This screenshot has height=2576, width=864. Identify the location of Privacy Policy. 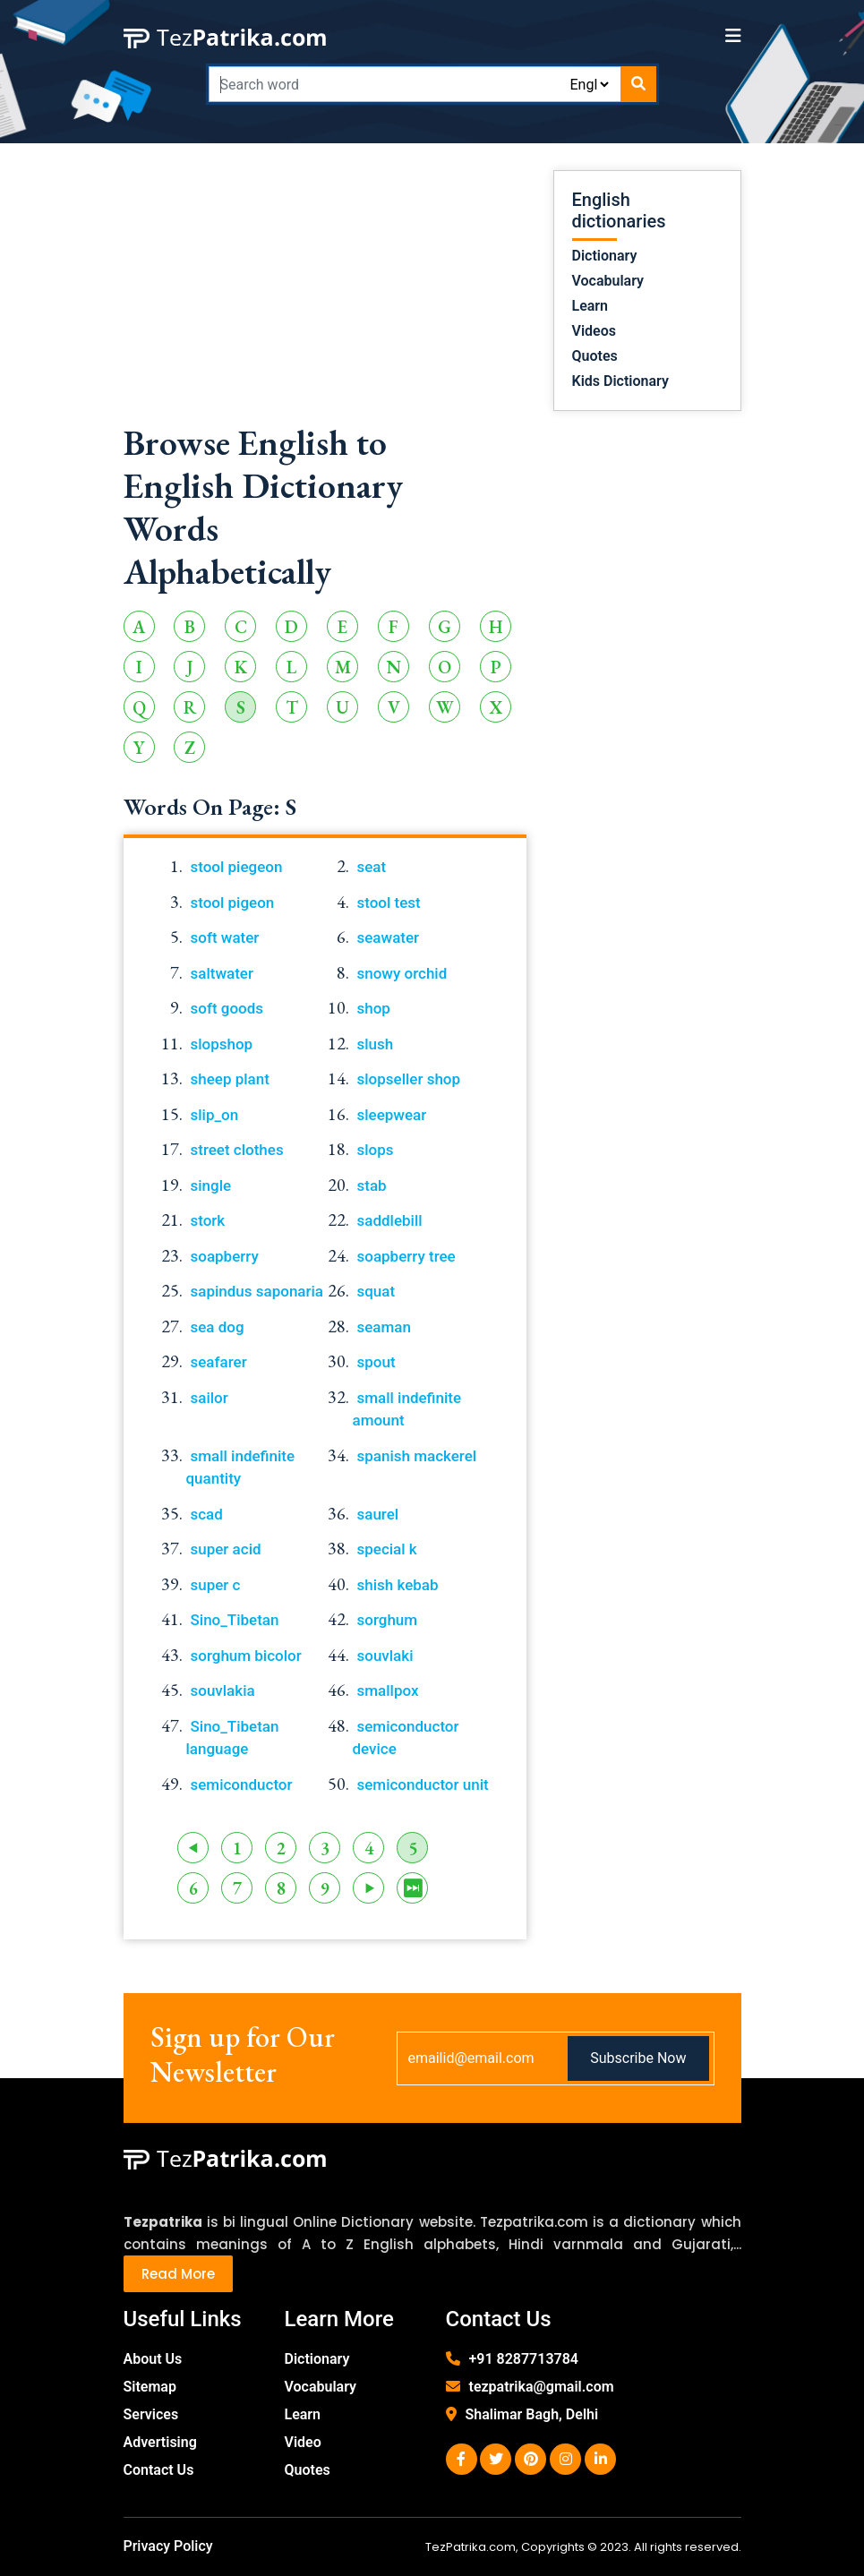
(168, 2546).